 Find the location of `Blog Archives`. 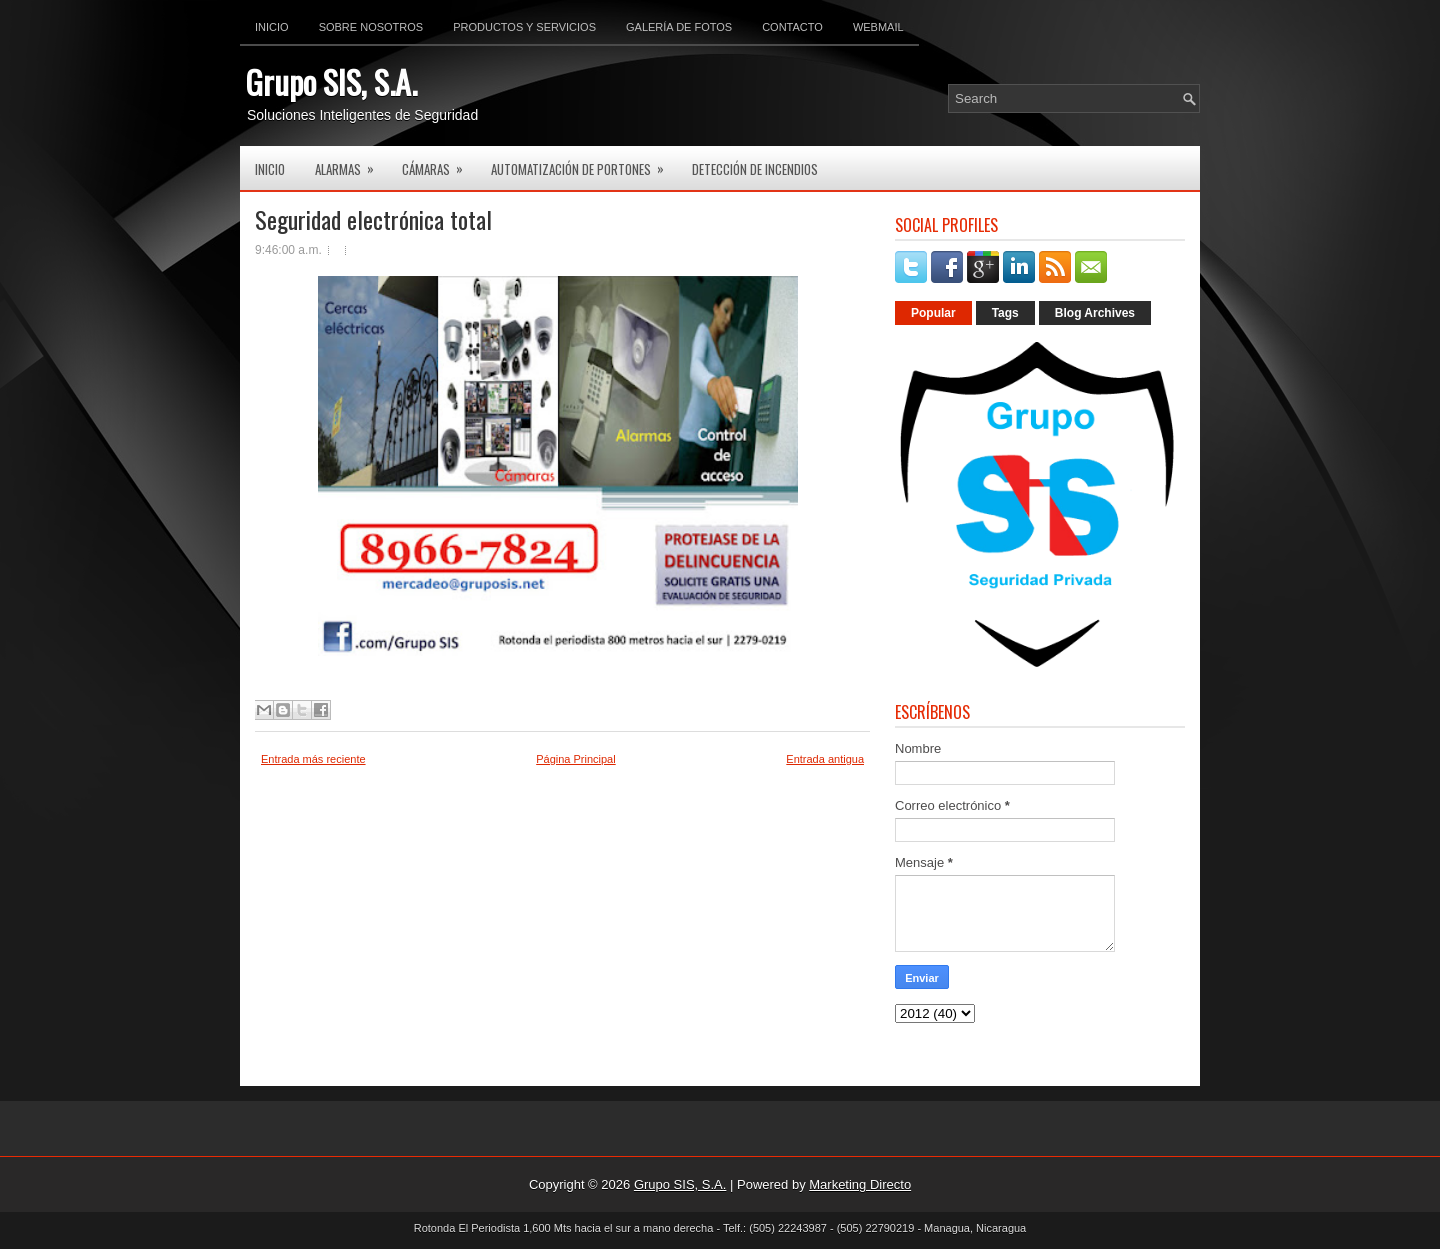

Blog Archives is located at coordinates (1095, 313).